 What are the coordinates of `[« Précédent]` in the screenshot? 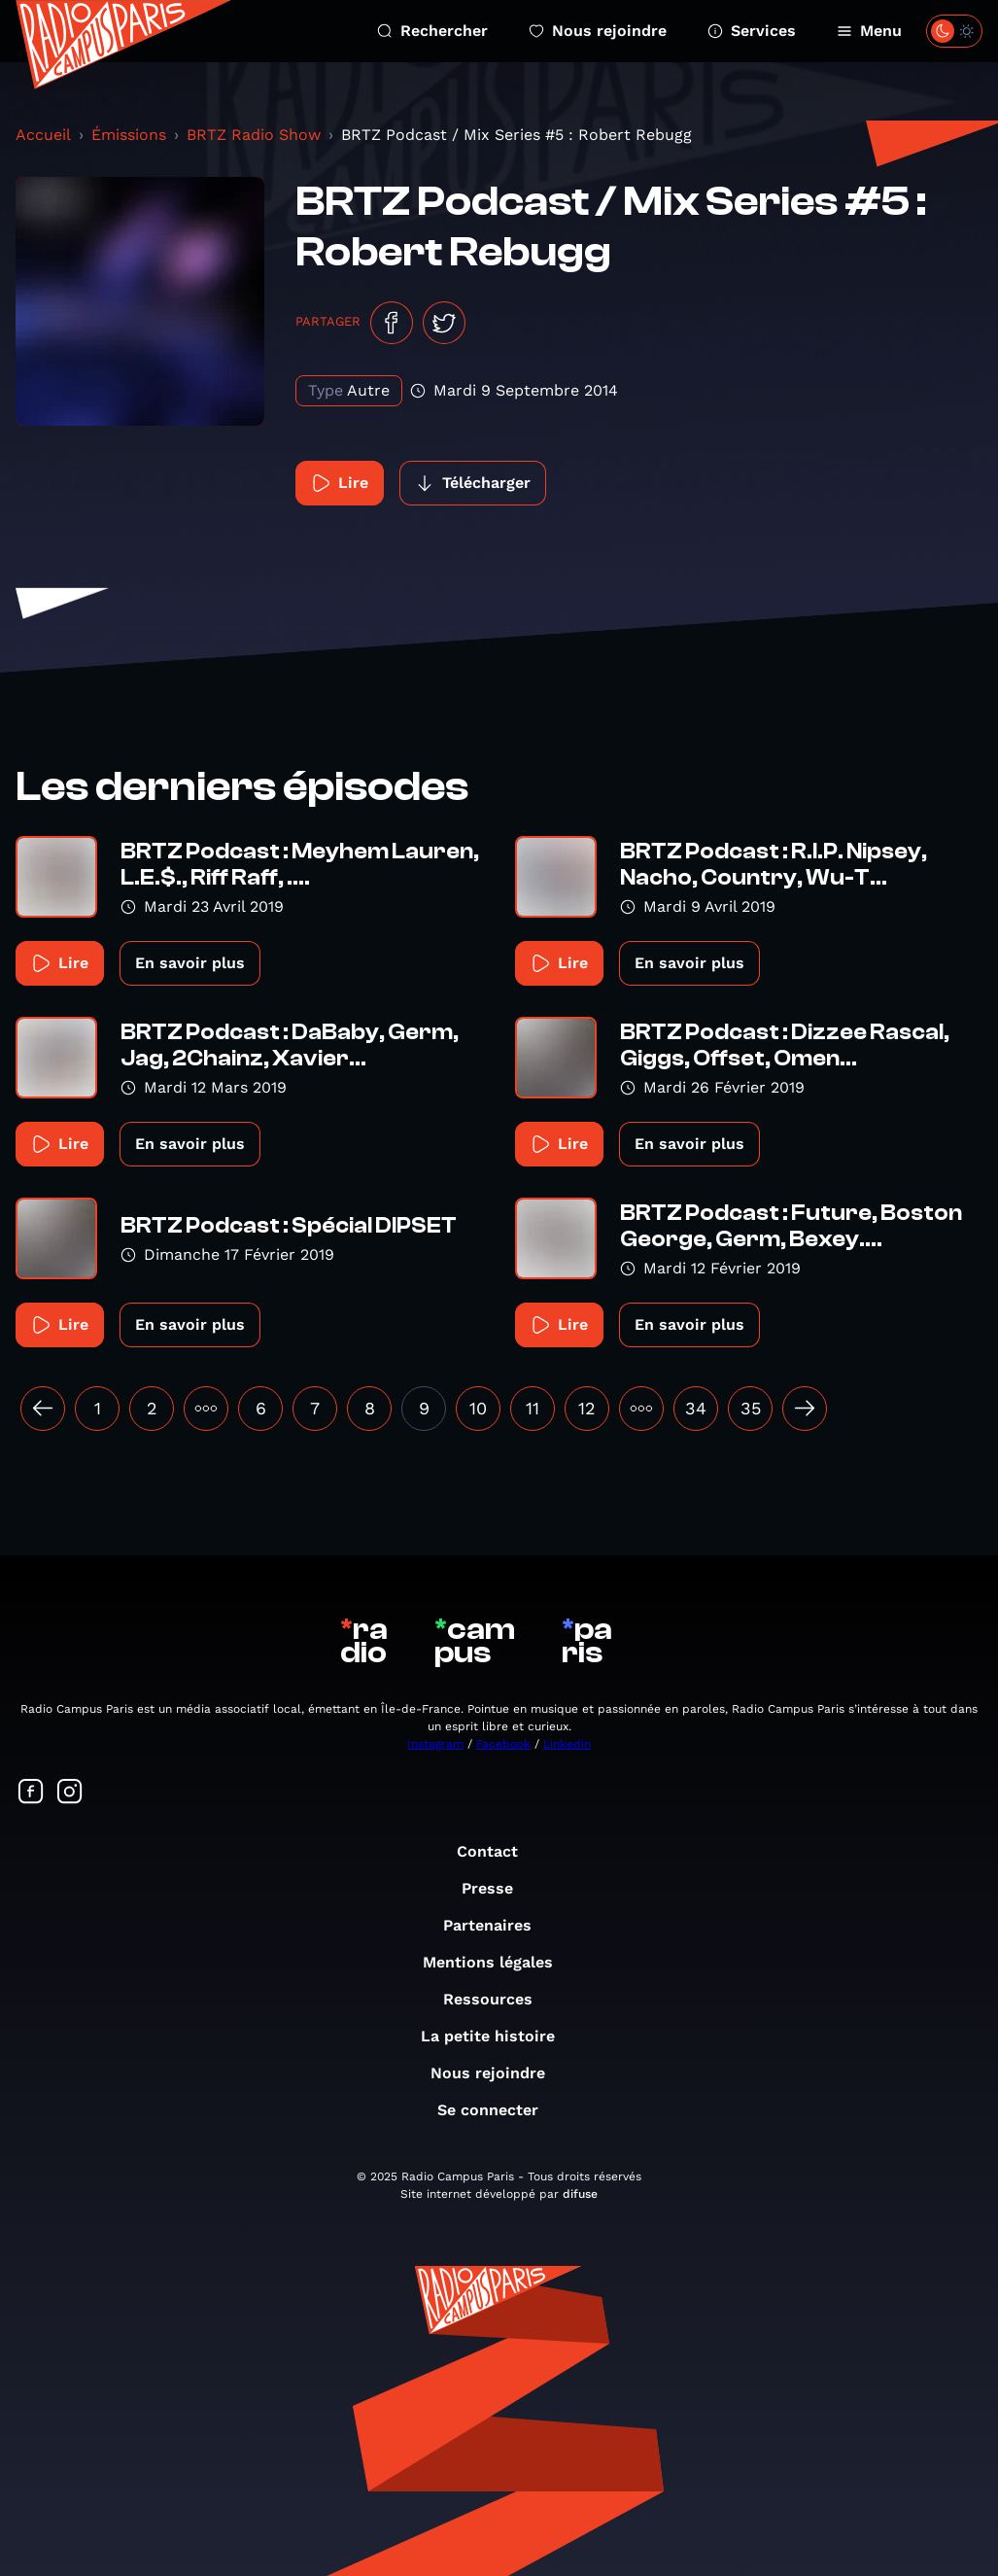 It's located at (42, 1408).